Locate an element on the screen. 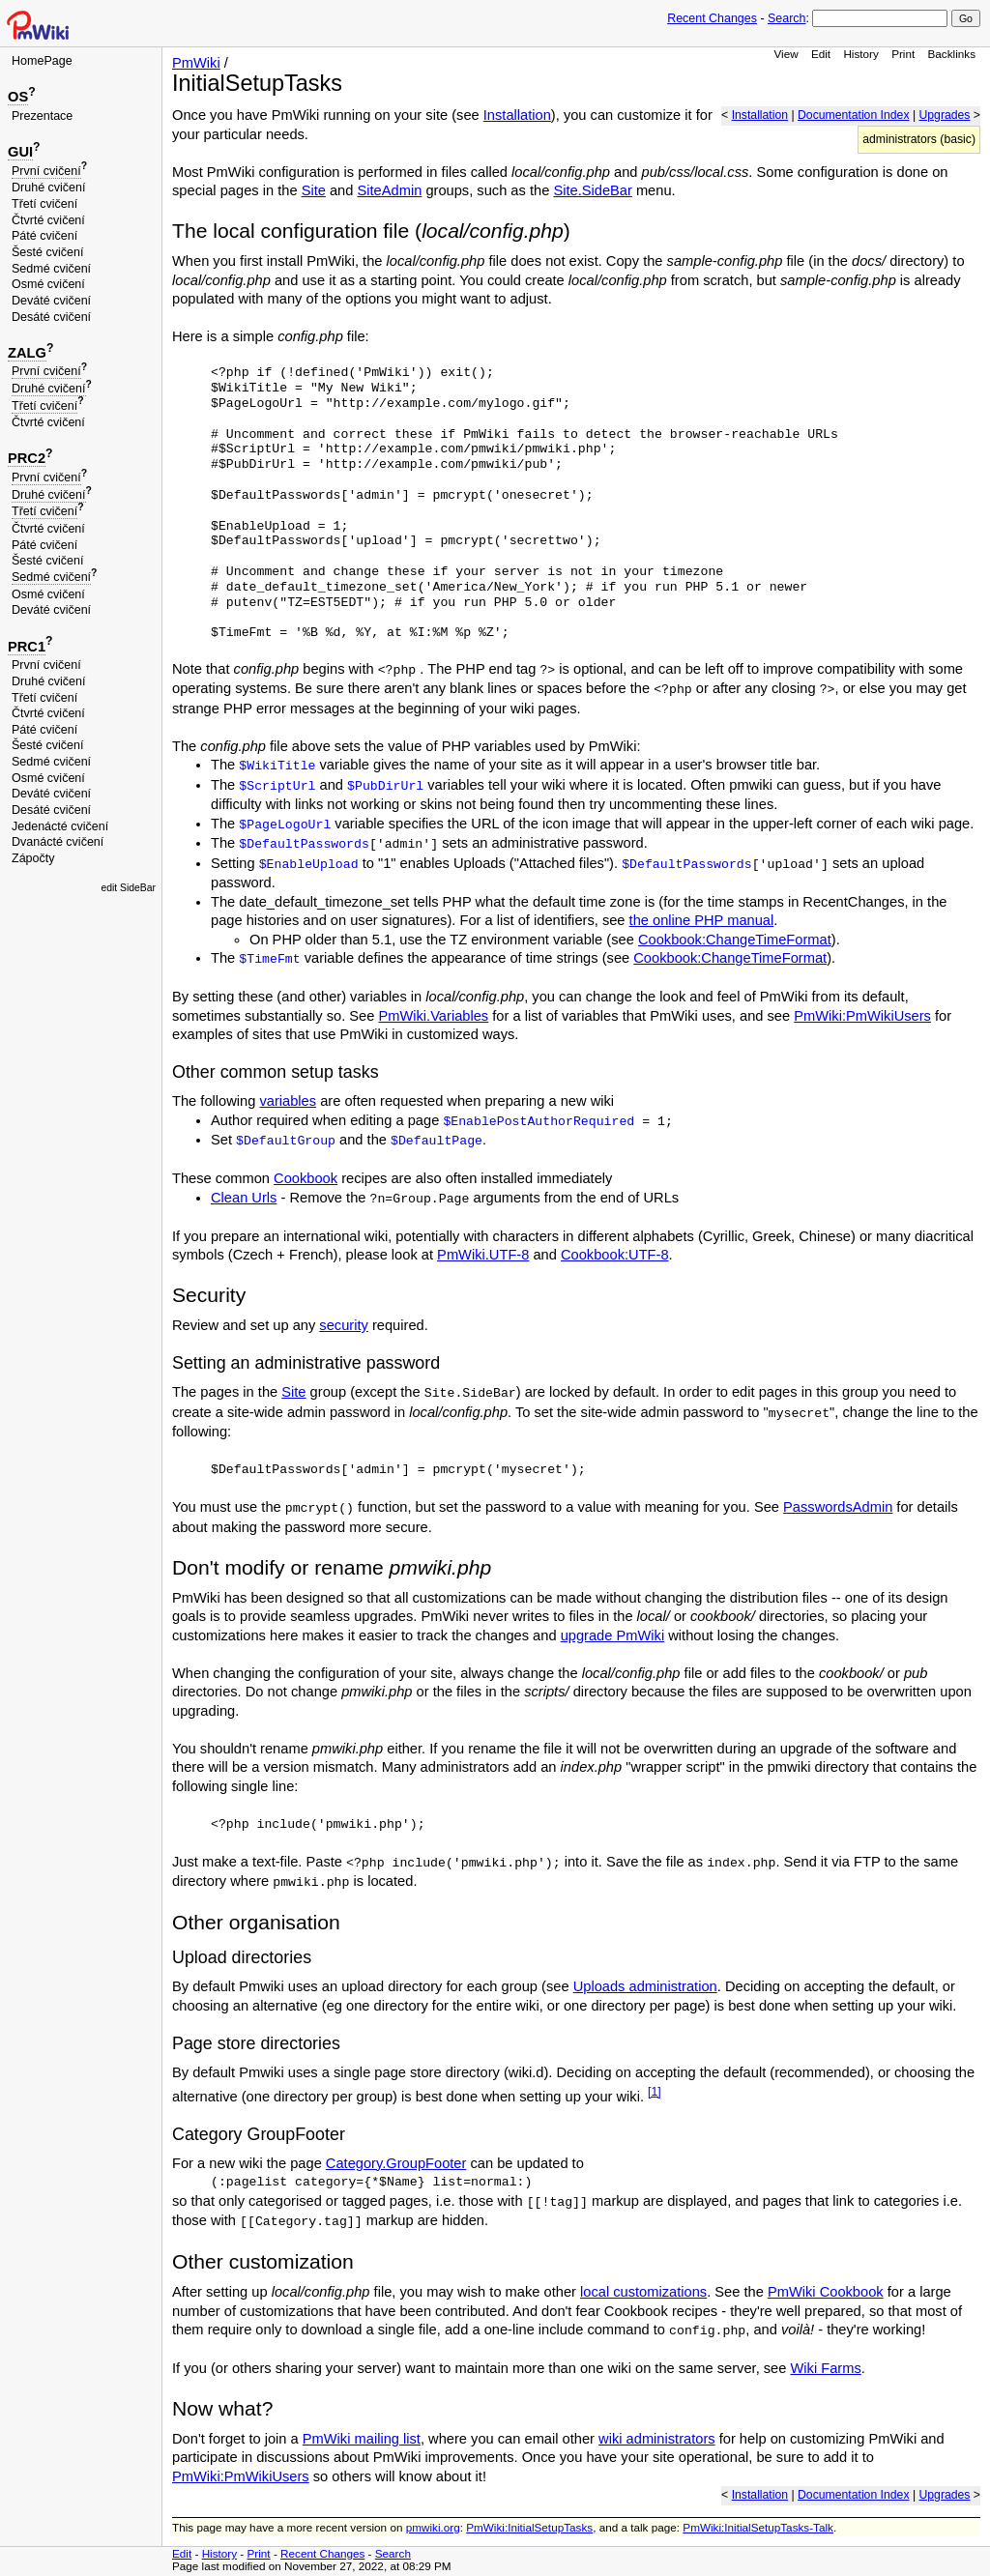 Image resolution: width=990 pixels, height=2576 pixels. Druhé cvičení is located at coordinates (49, 187).